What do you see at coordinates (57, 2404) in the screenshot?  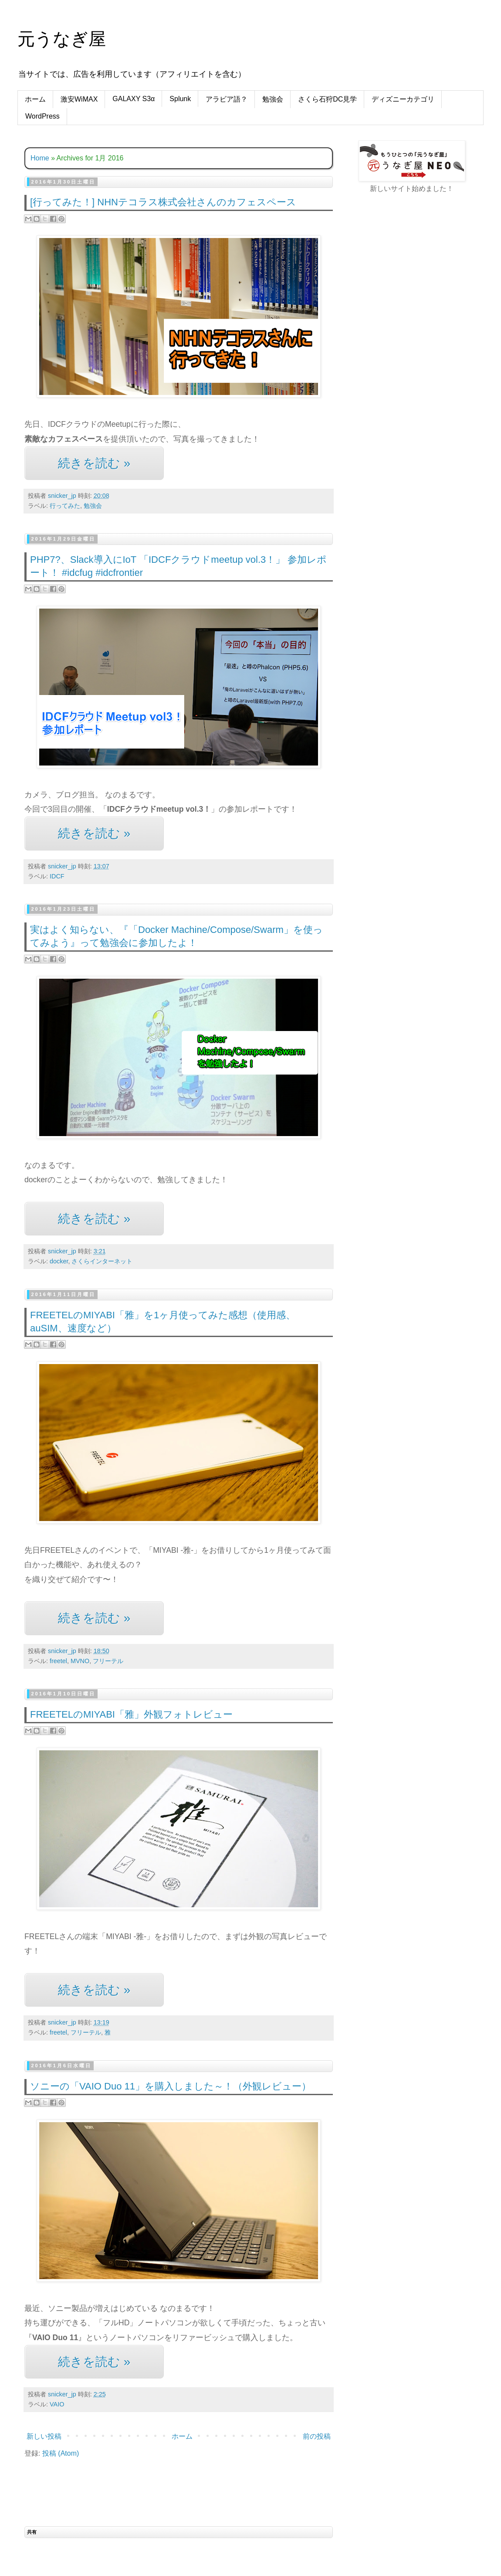 I see `VAIO` at bounding box center [57, 2404].